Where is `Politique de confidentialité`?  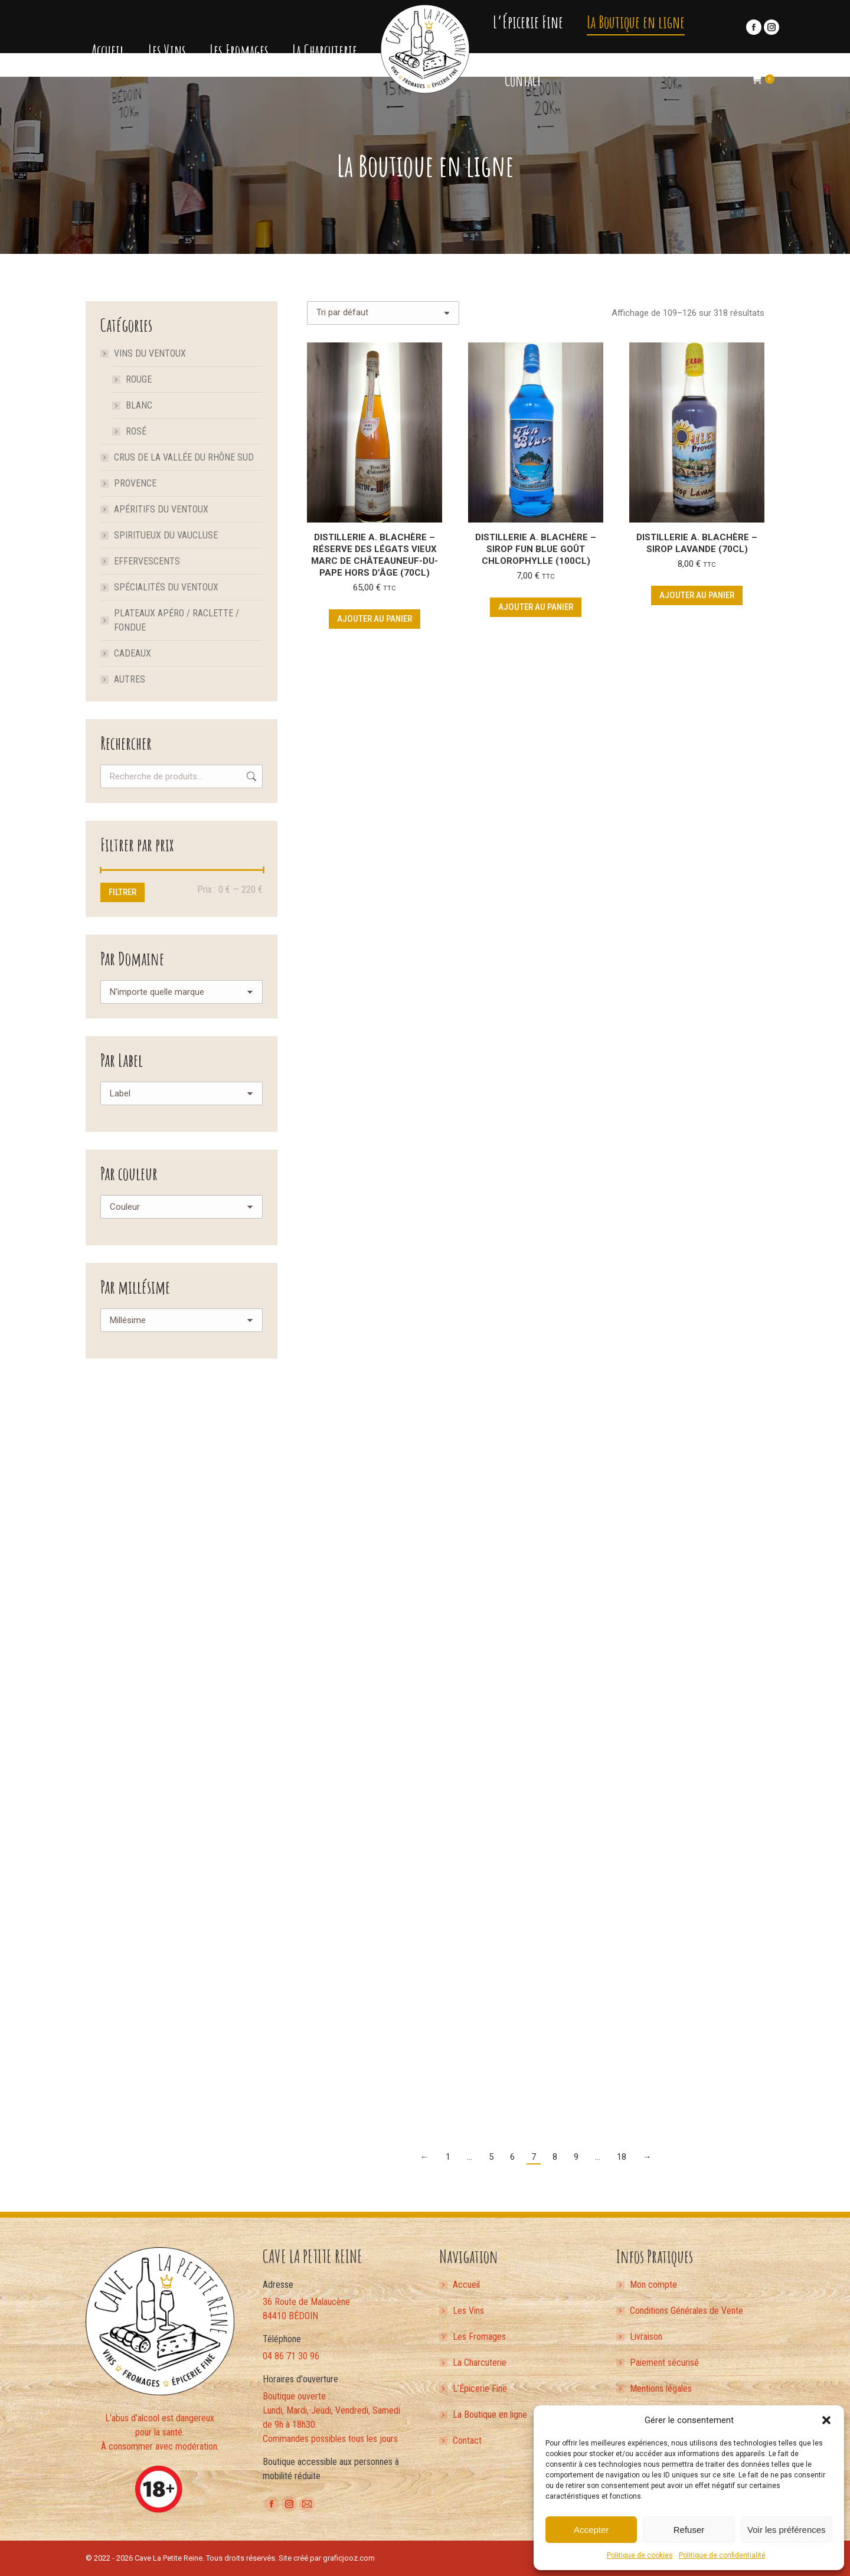
Politique de confidentialité is located at coordinates (722, 2555).